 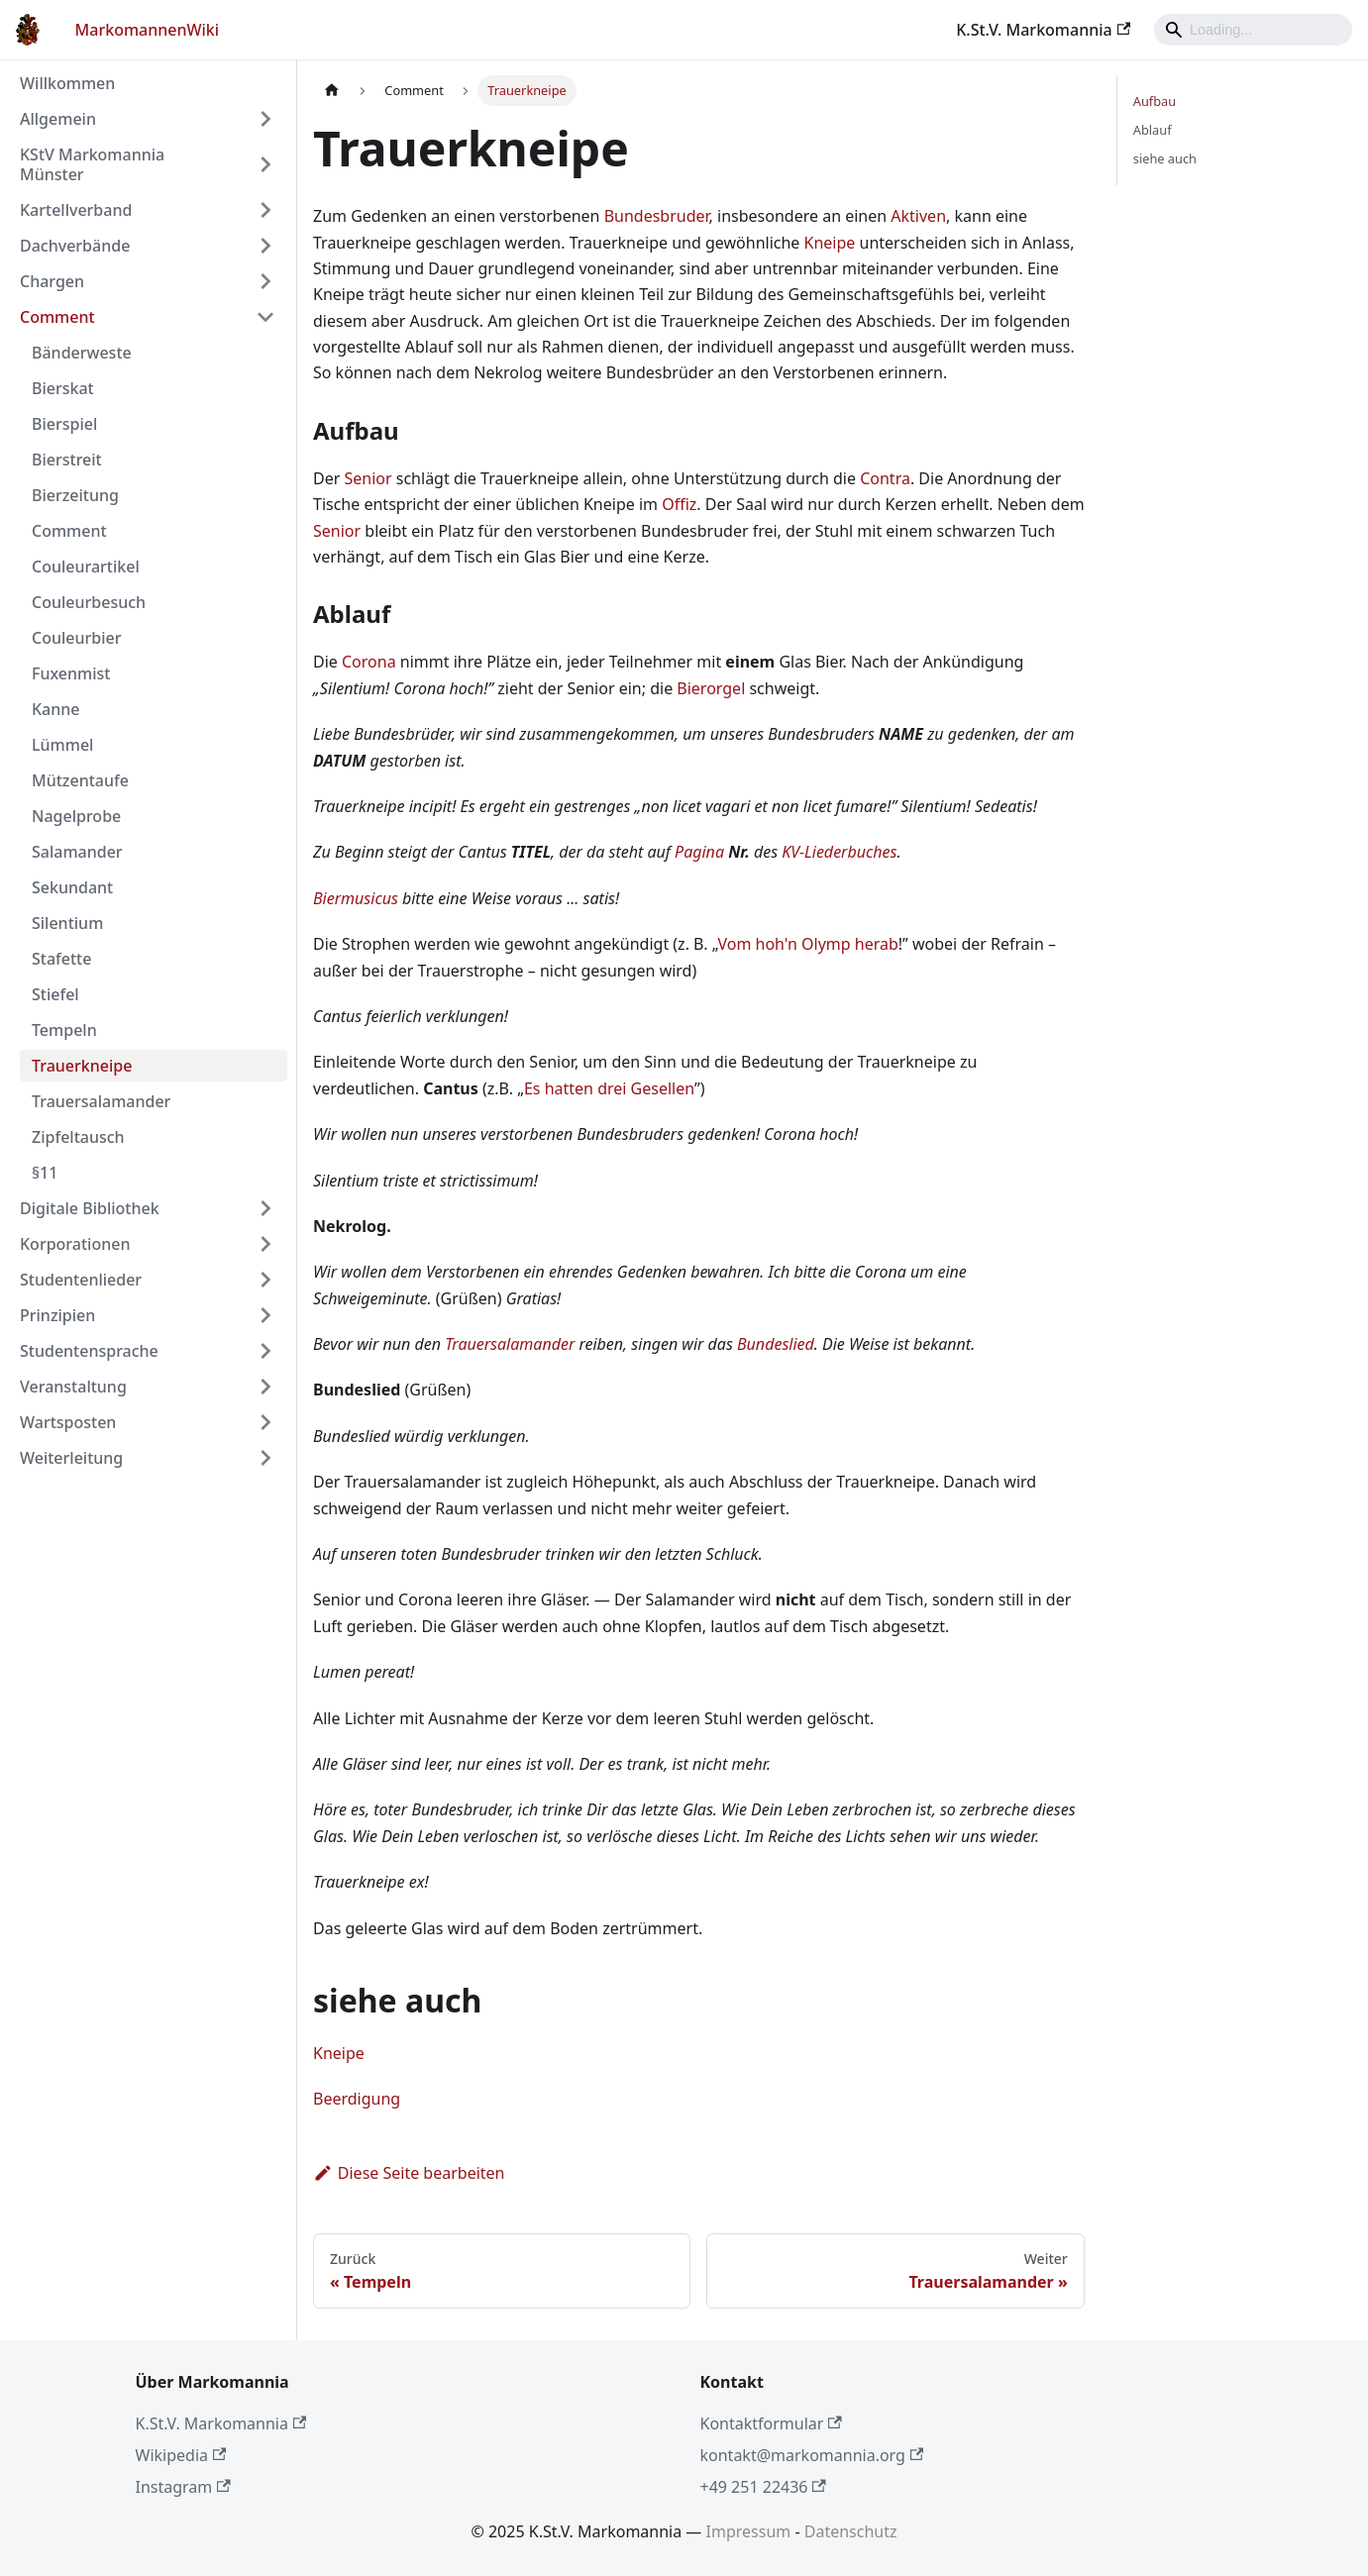 I want to click on Fuxenmist, so click(x=71, y=673).